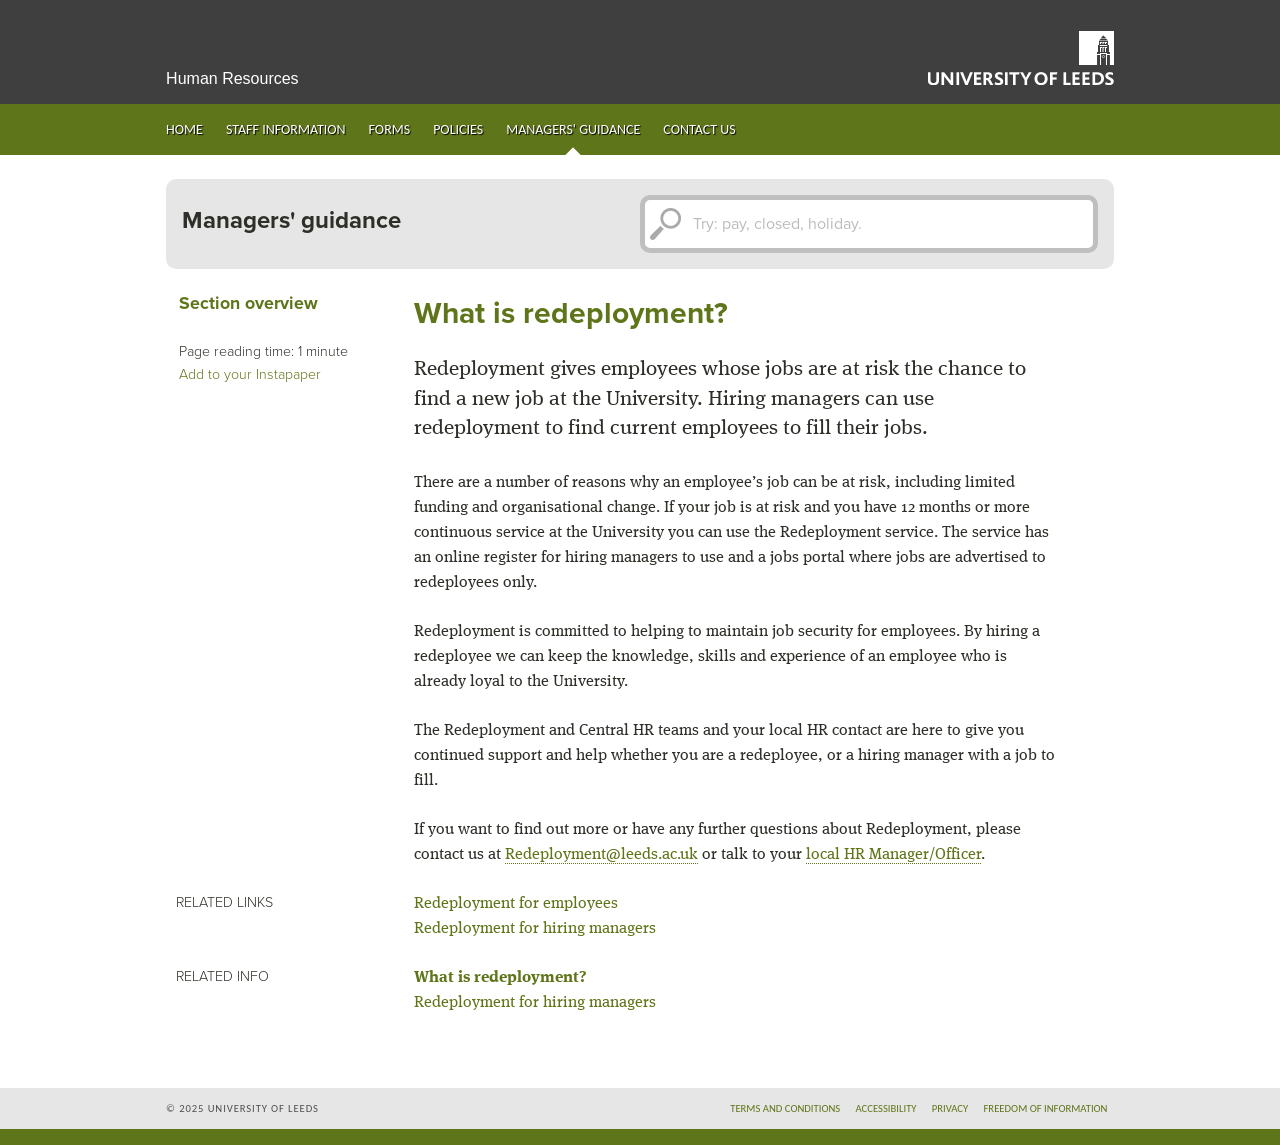  I want to click on Human Resources, so click(232, 78).